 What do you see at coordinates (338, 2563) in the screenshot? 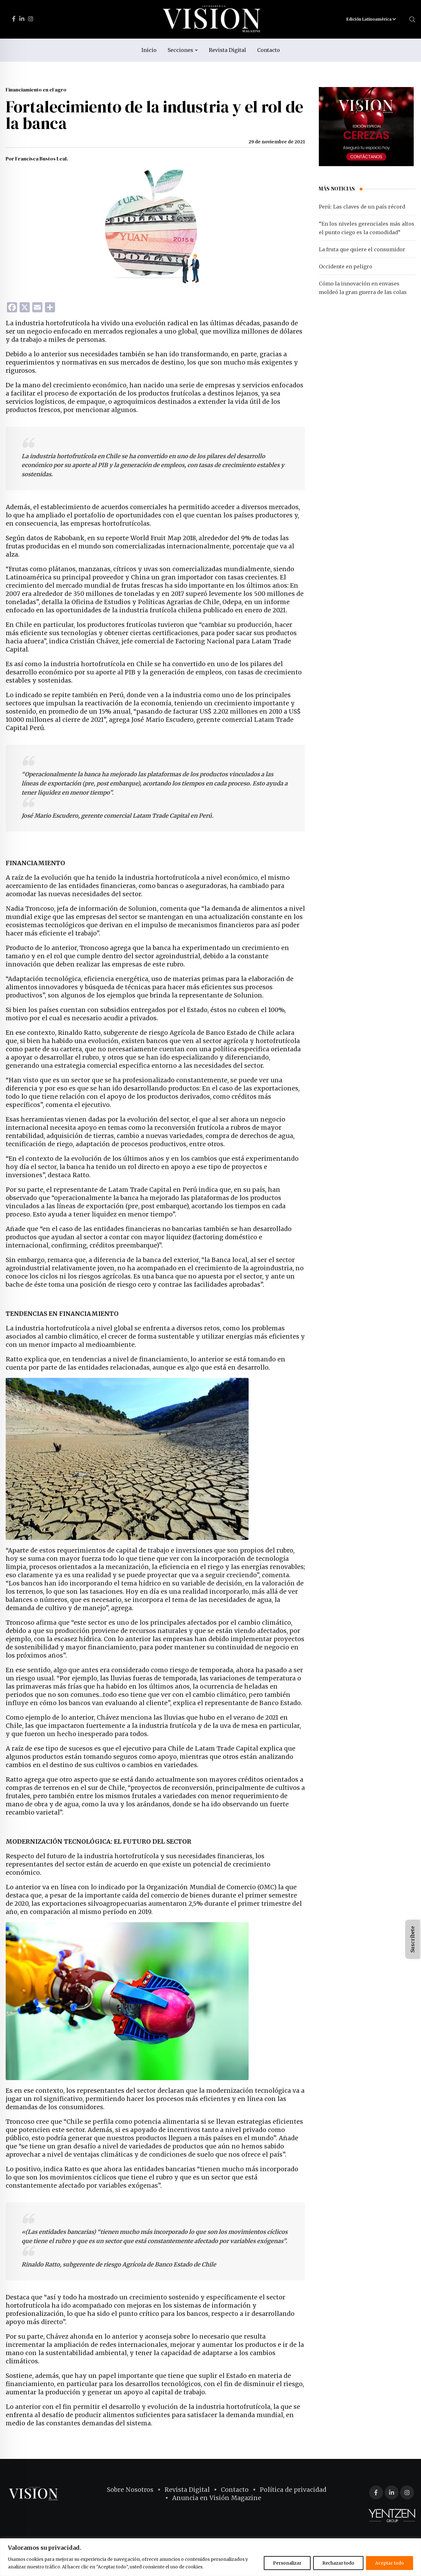
I see `Rechazar todo` at bounding box center [338, 2563].